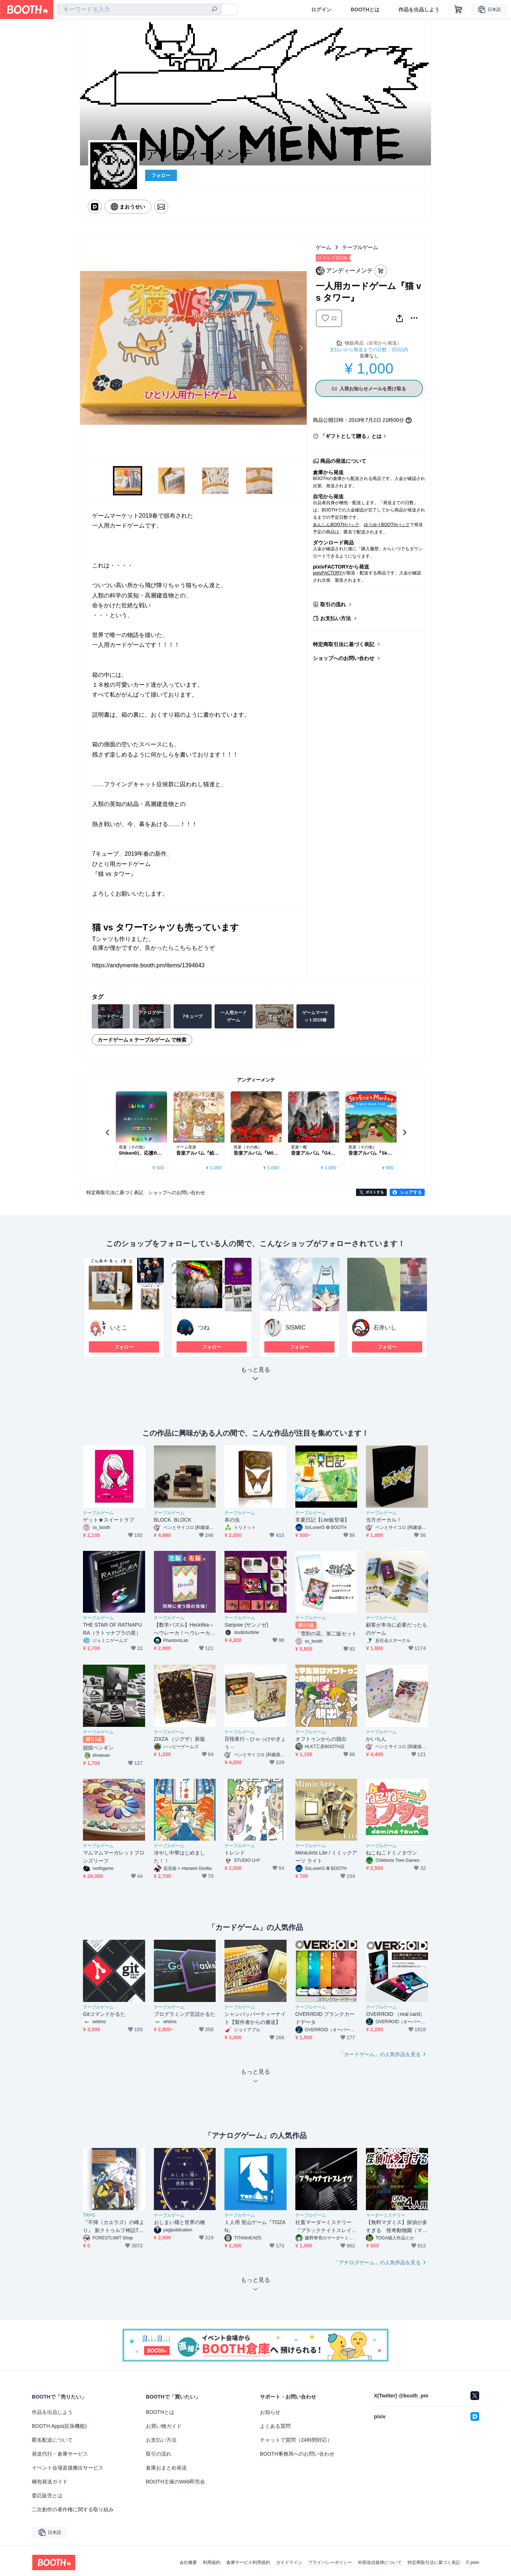  Describe the element at coordinates (211, 2562) in the screenshot. I see `利用規約` at that location.